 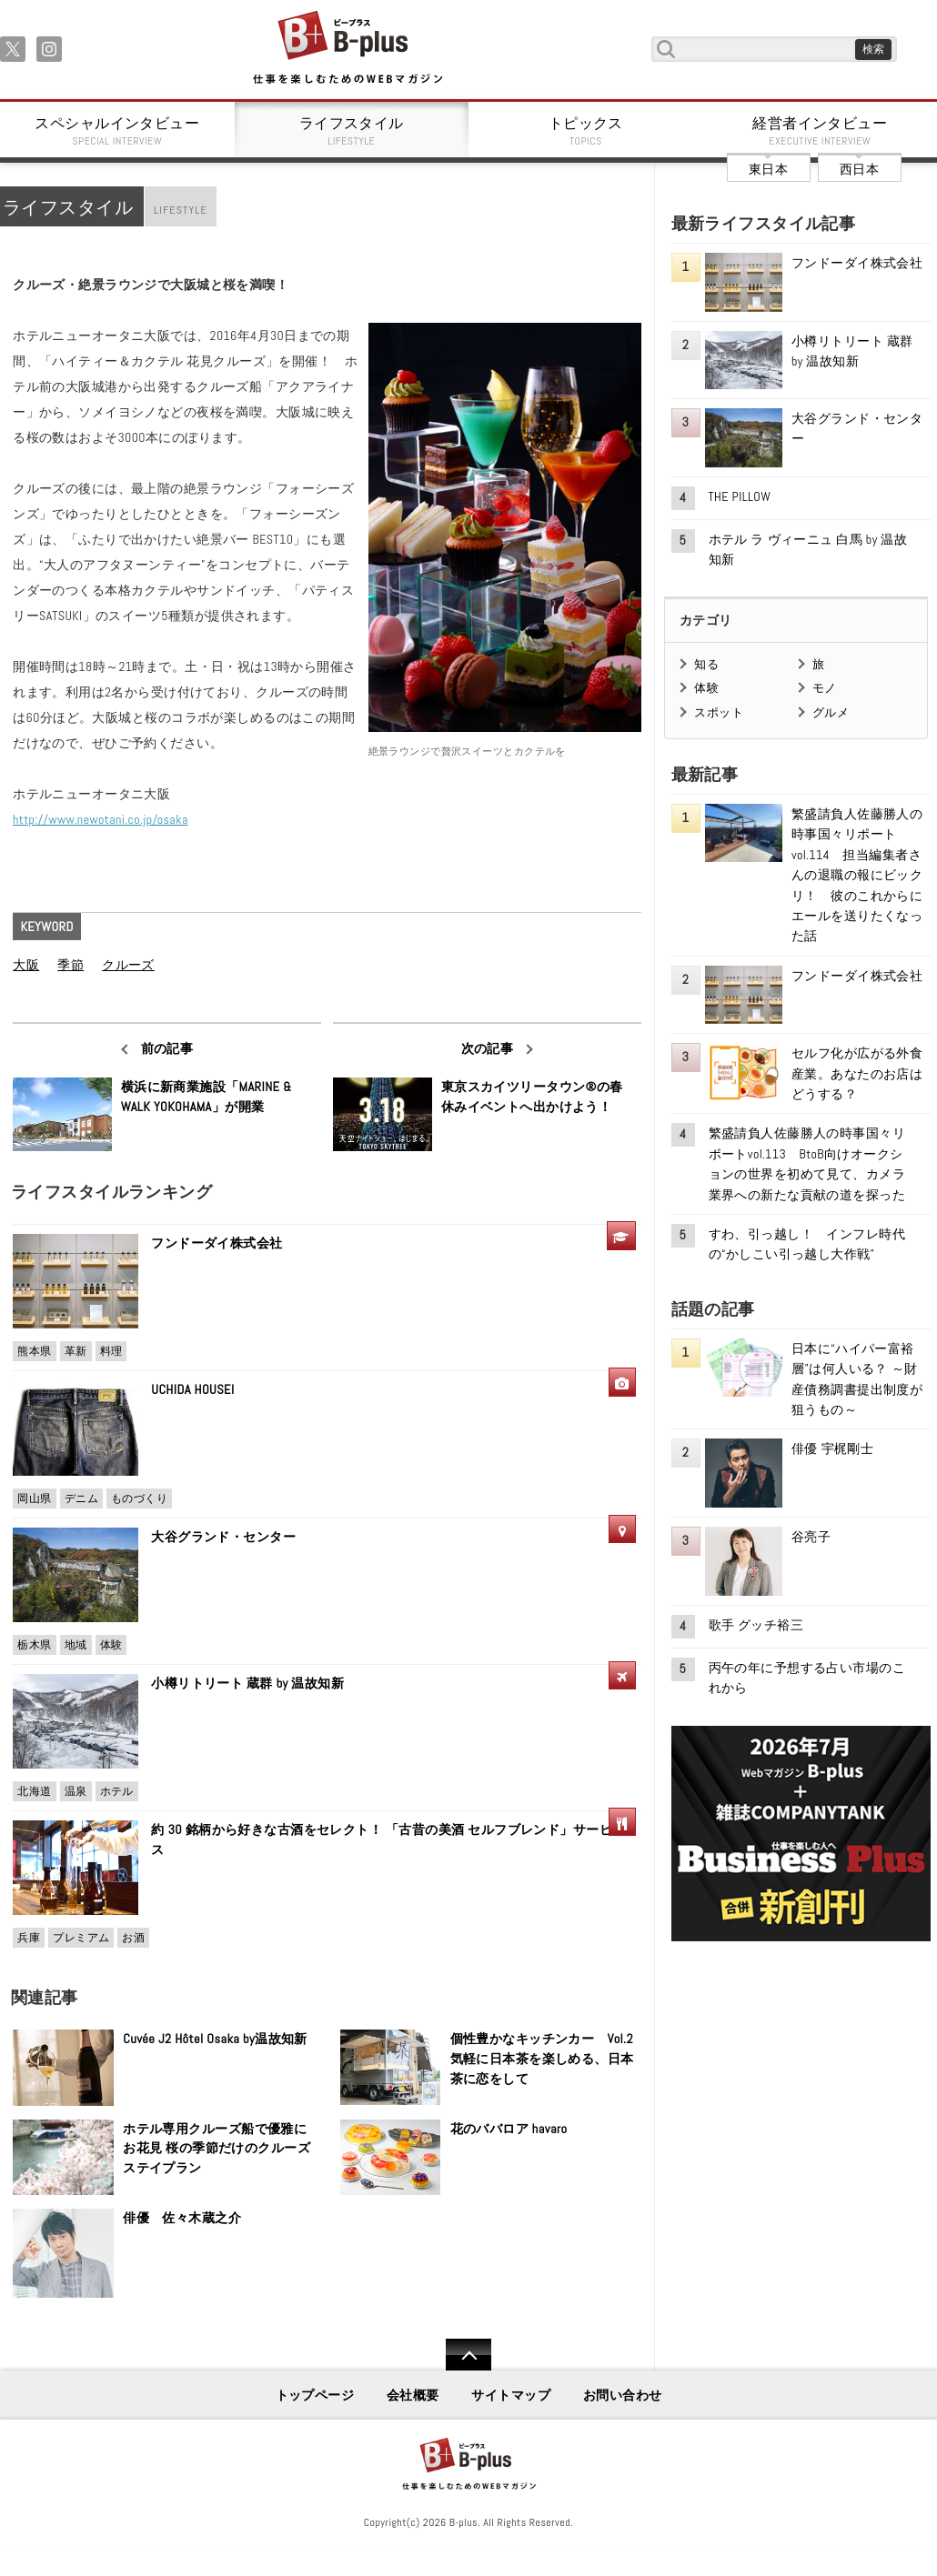 What do you see at coordinates (70, 965) in the screenshot?
I see `季節` at bounding box center [70, 965].